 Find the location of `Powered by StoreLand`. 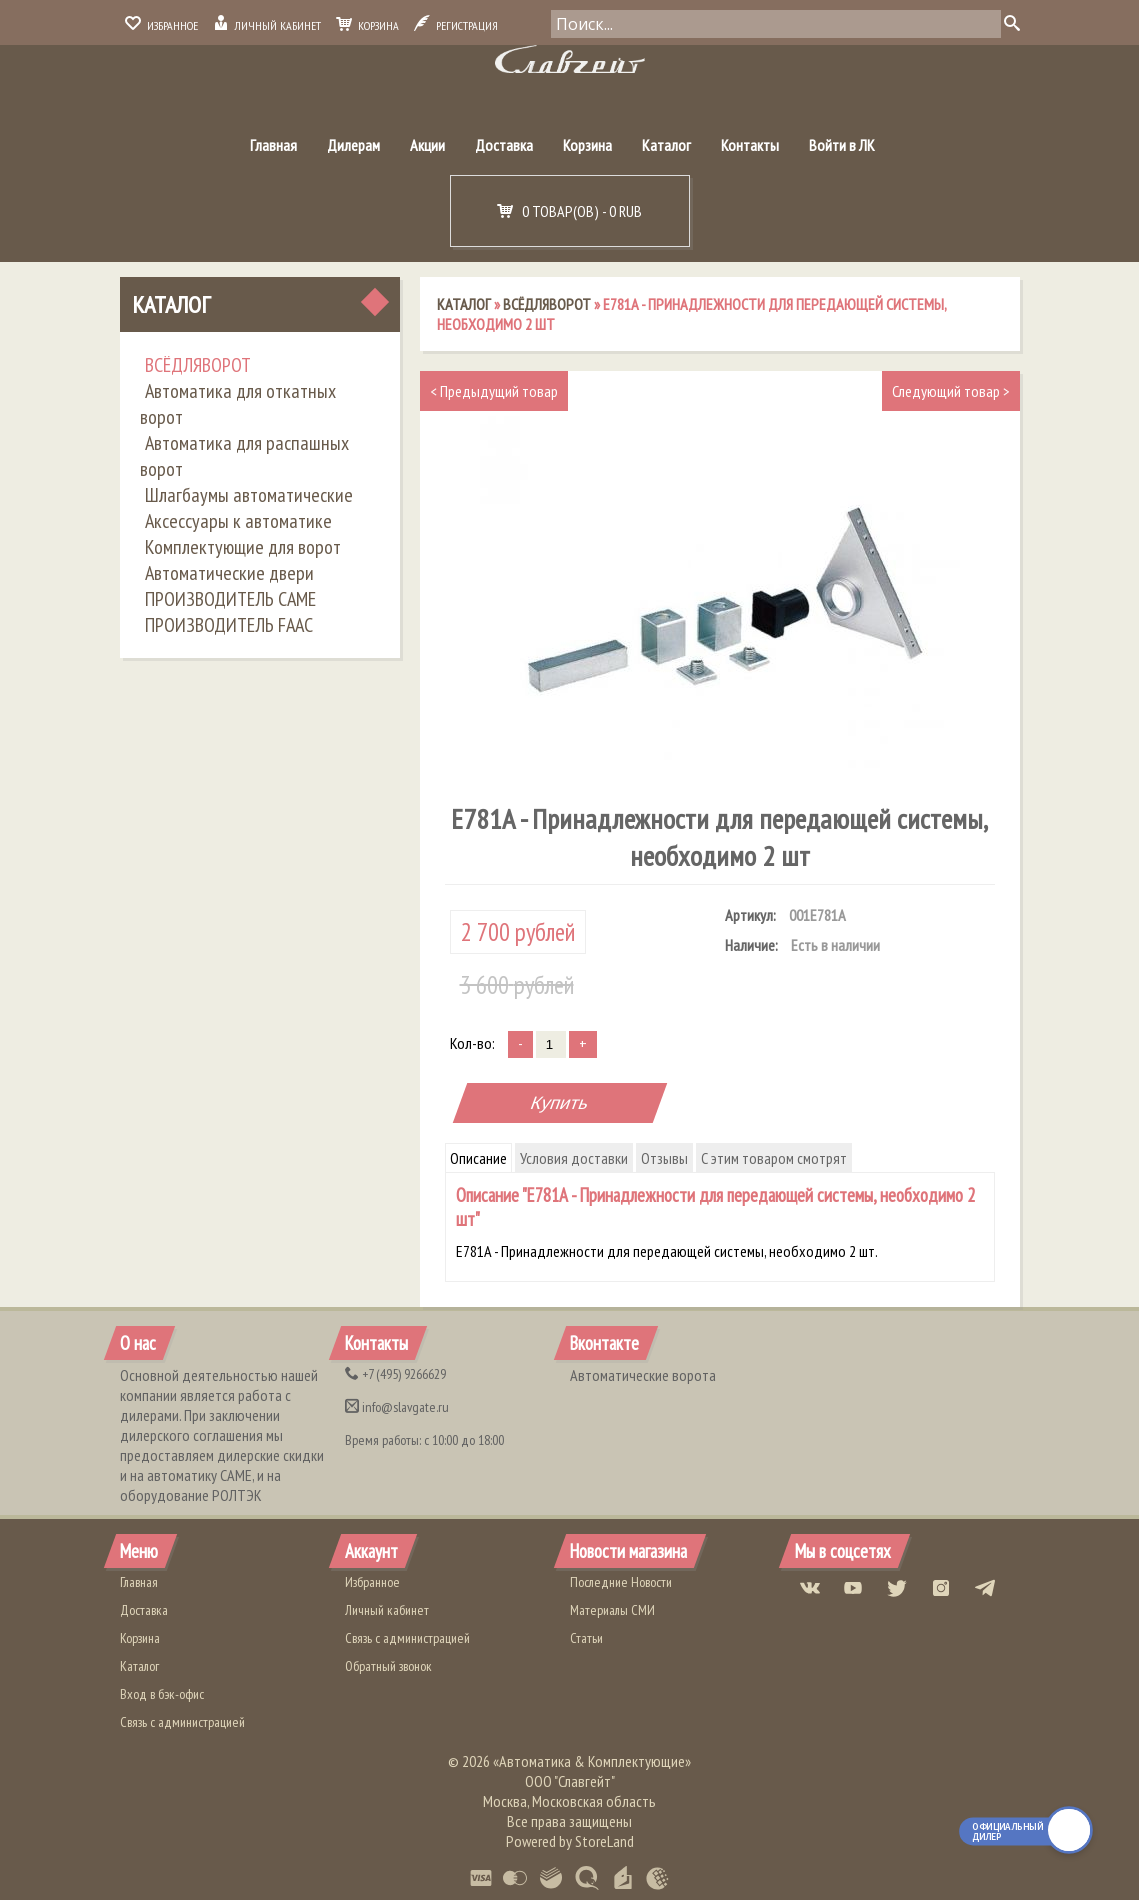

Powered by StoreLand is located at coordinates (570, 1841).